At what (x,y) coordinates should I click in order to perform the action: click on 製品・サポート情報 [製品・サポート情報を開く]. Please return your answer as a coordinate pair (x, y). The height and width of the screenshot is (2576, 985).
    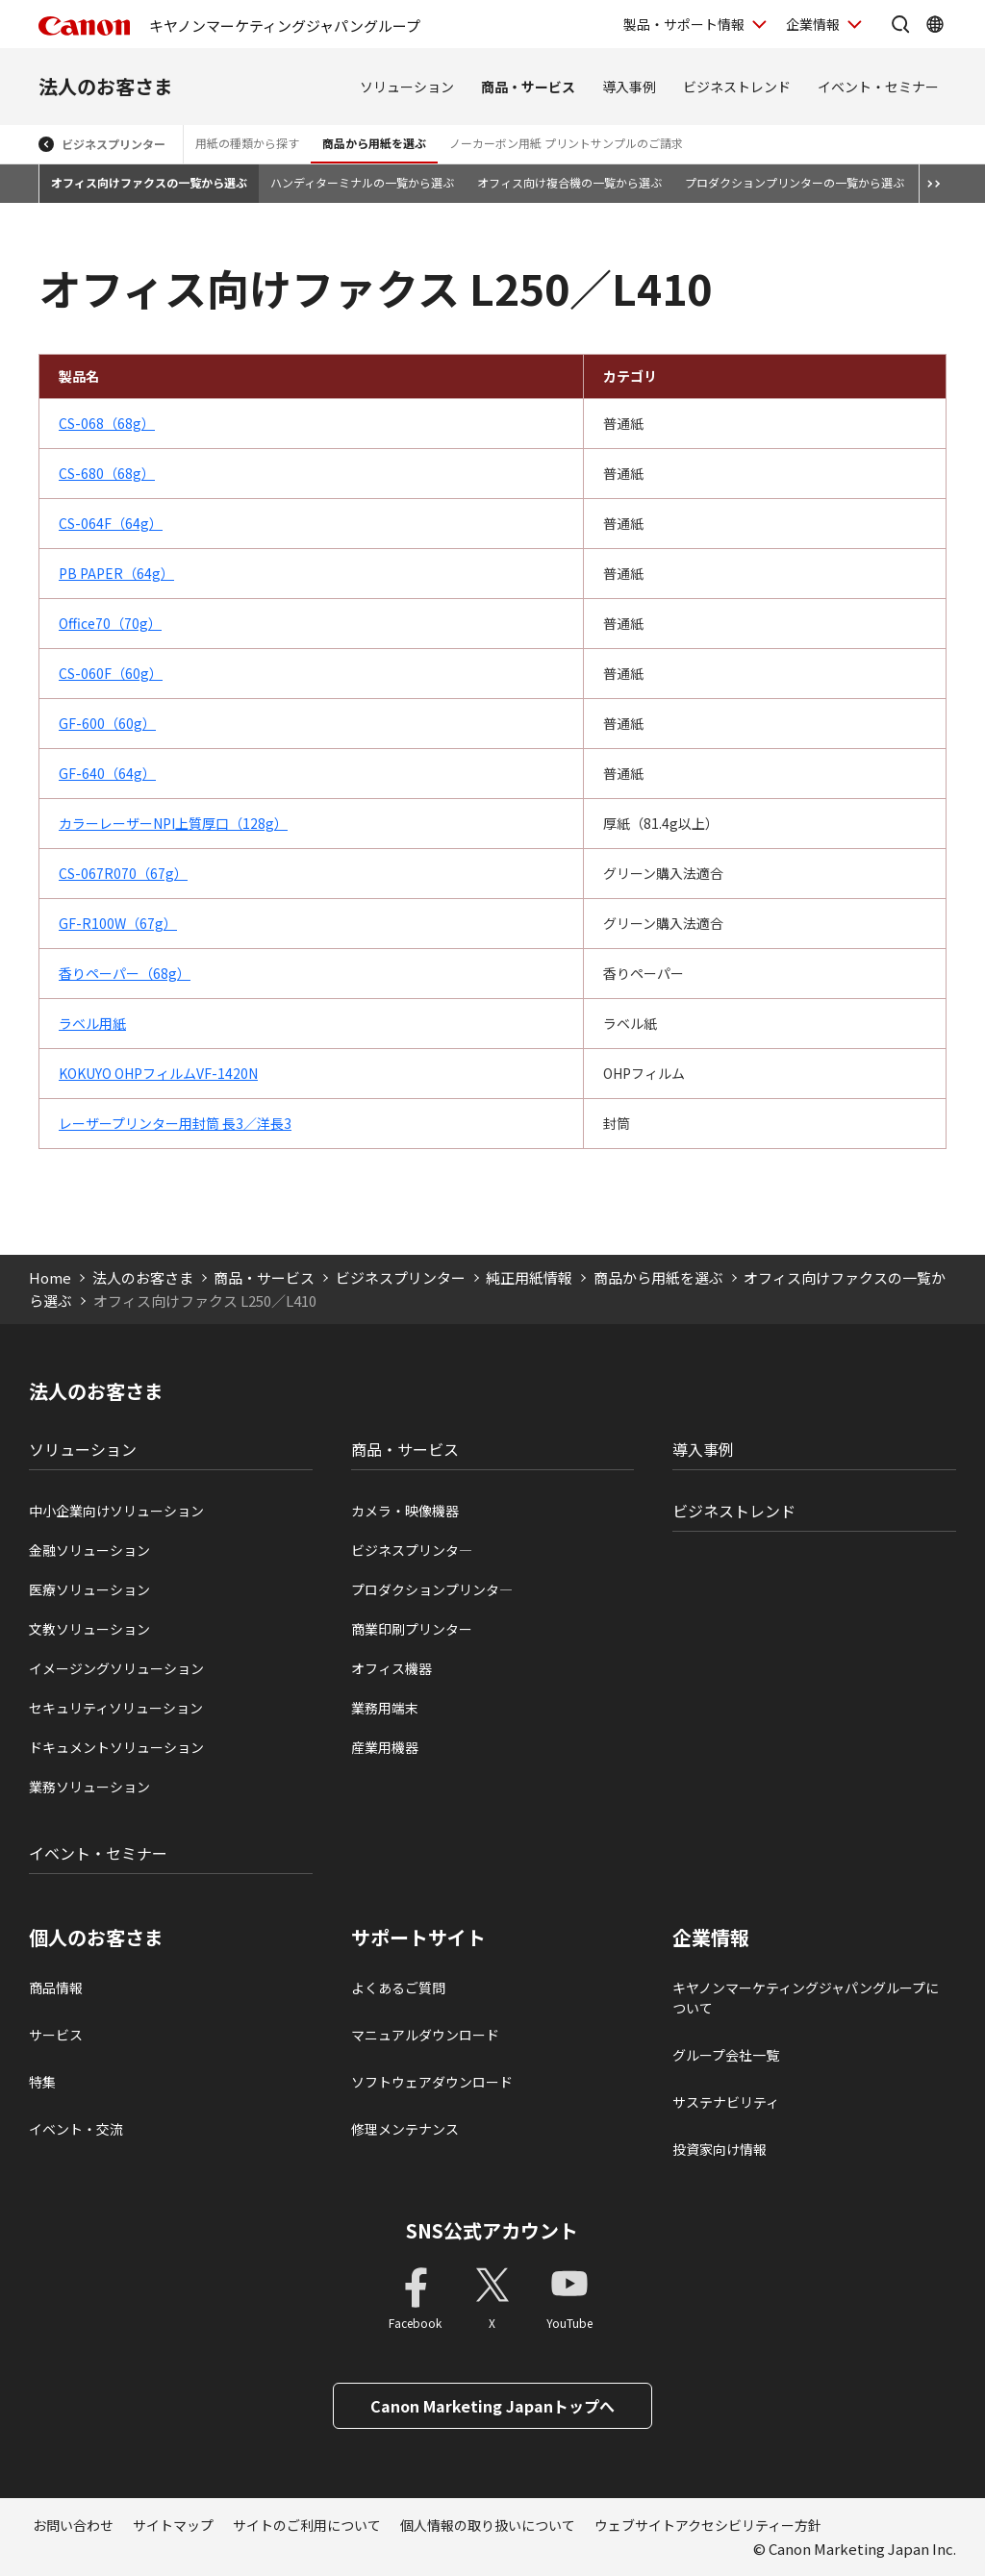
    Looking at the image, I should click on (684, 24).